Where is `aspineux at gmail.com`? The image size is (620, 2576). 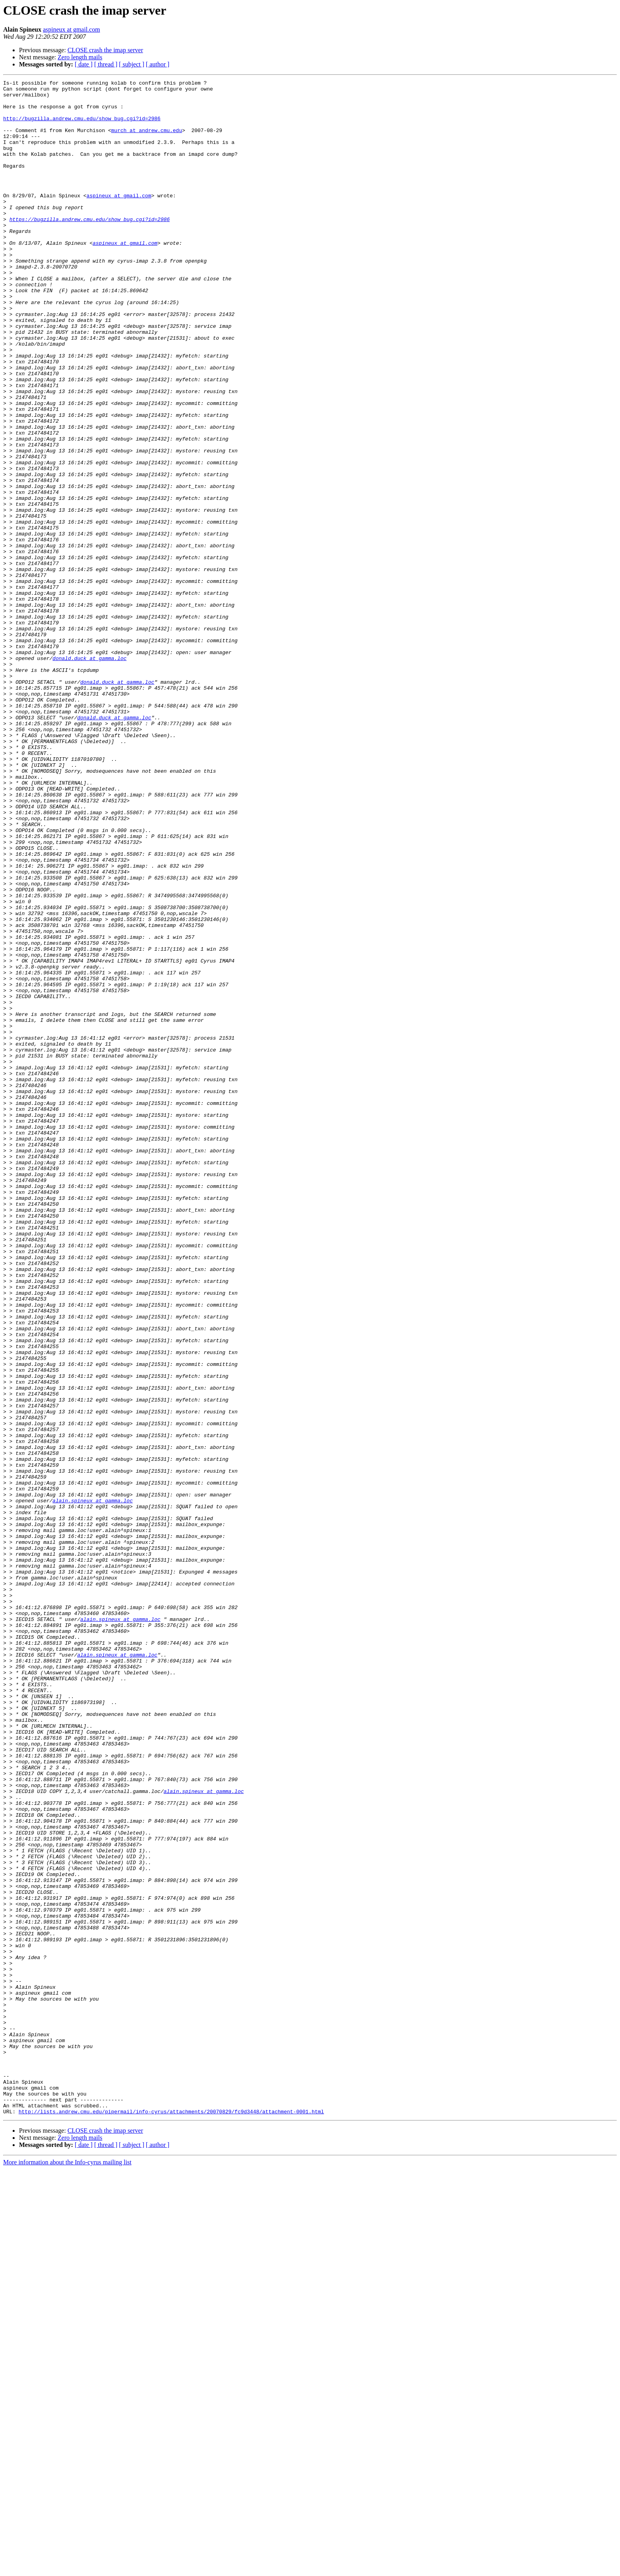
aspineux at gmail.com is located at coordinates (71, 29).